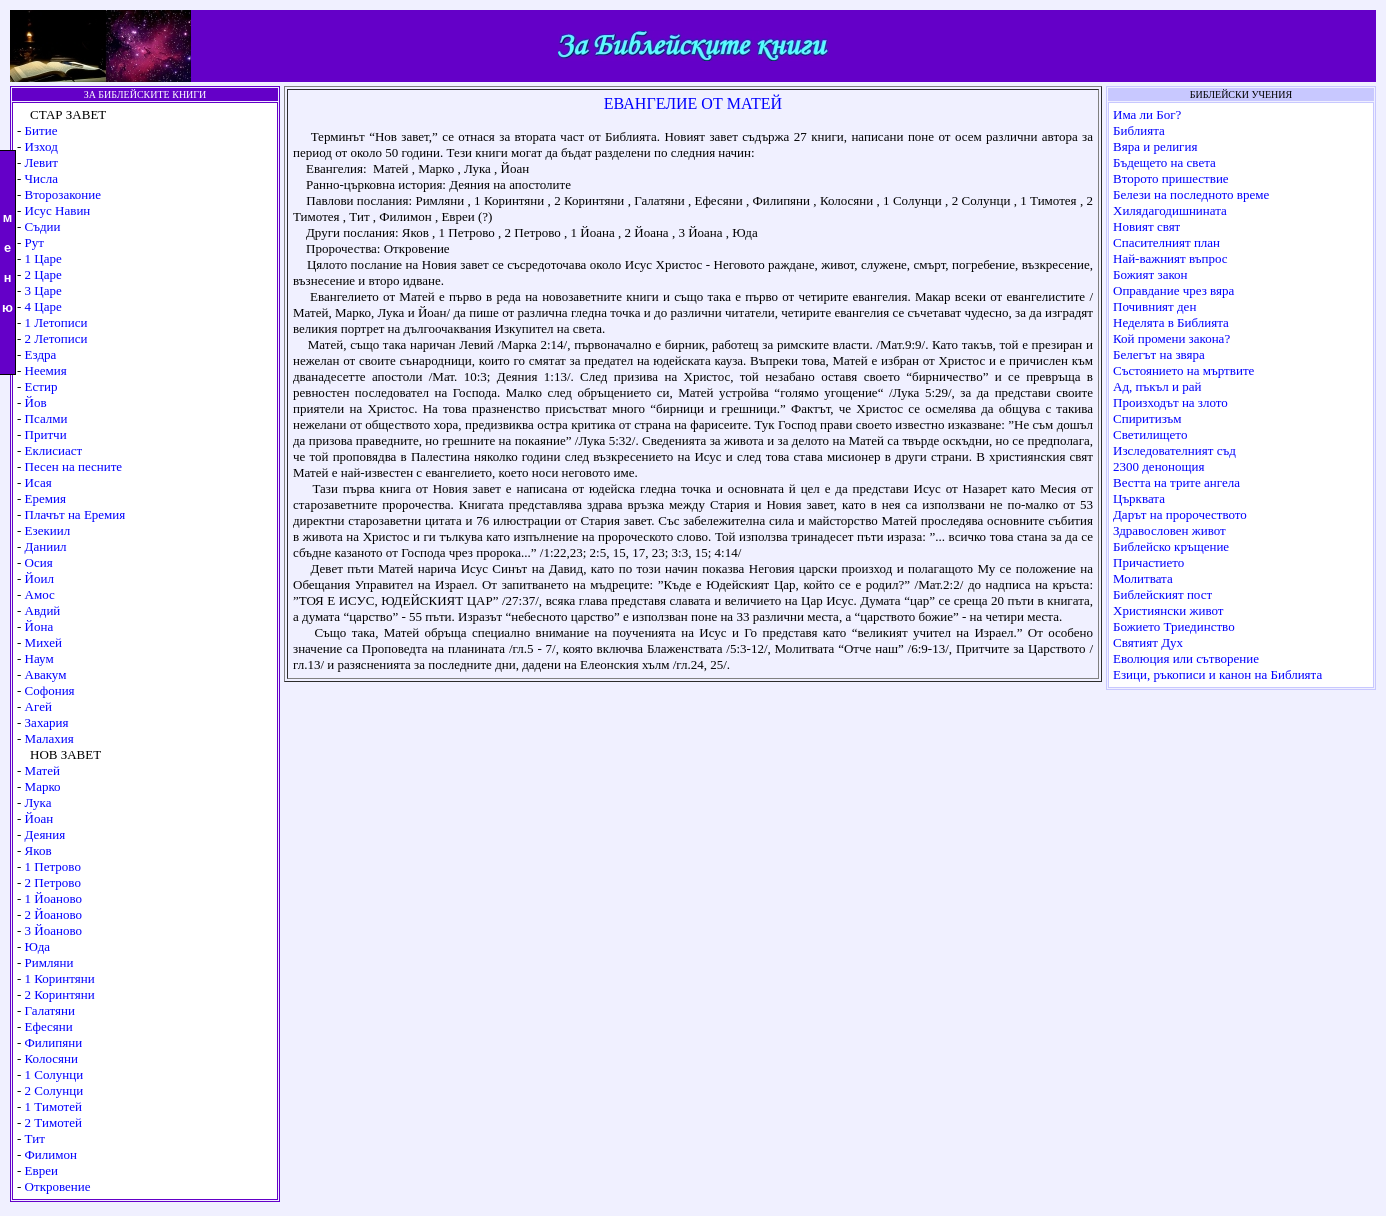 The height and width of the screenshot is (1216, 1386). Describe the element at coordinates (41, 130) in the screenshot. I see `Битие` at that location.